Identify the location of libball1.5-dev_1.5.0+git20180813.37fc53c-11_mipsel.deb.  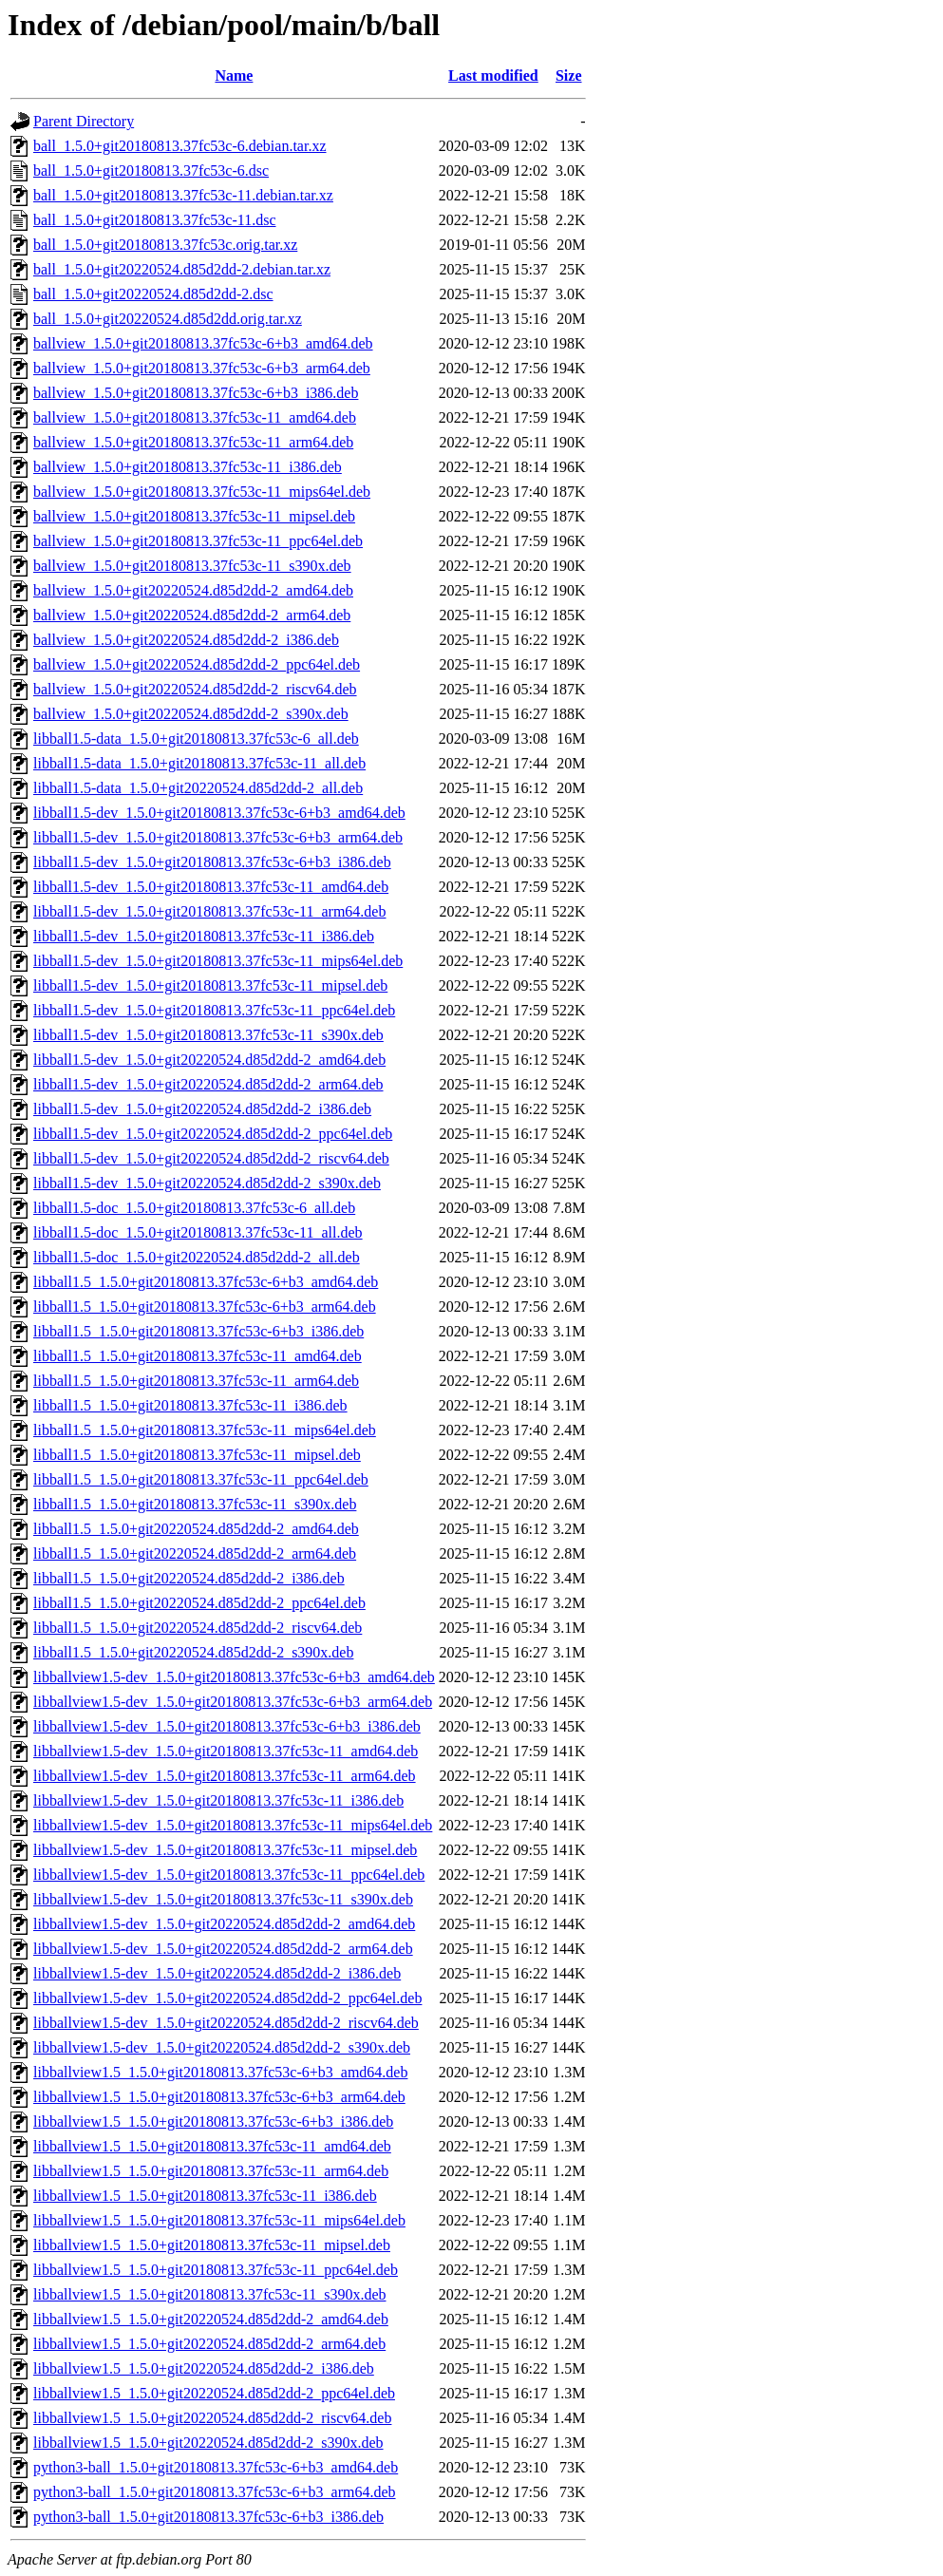
(210, 985).